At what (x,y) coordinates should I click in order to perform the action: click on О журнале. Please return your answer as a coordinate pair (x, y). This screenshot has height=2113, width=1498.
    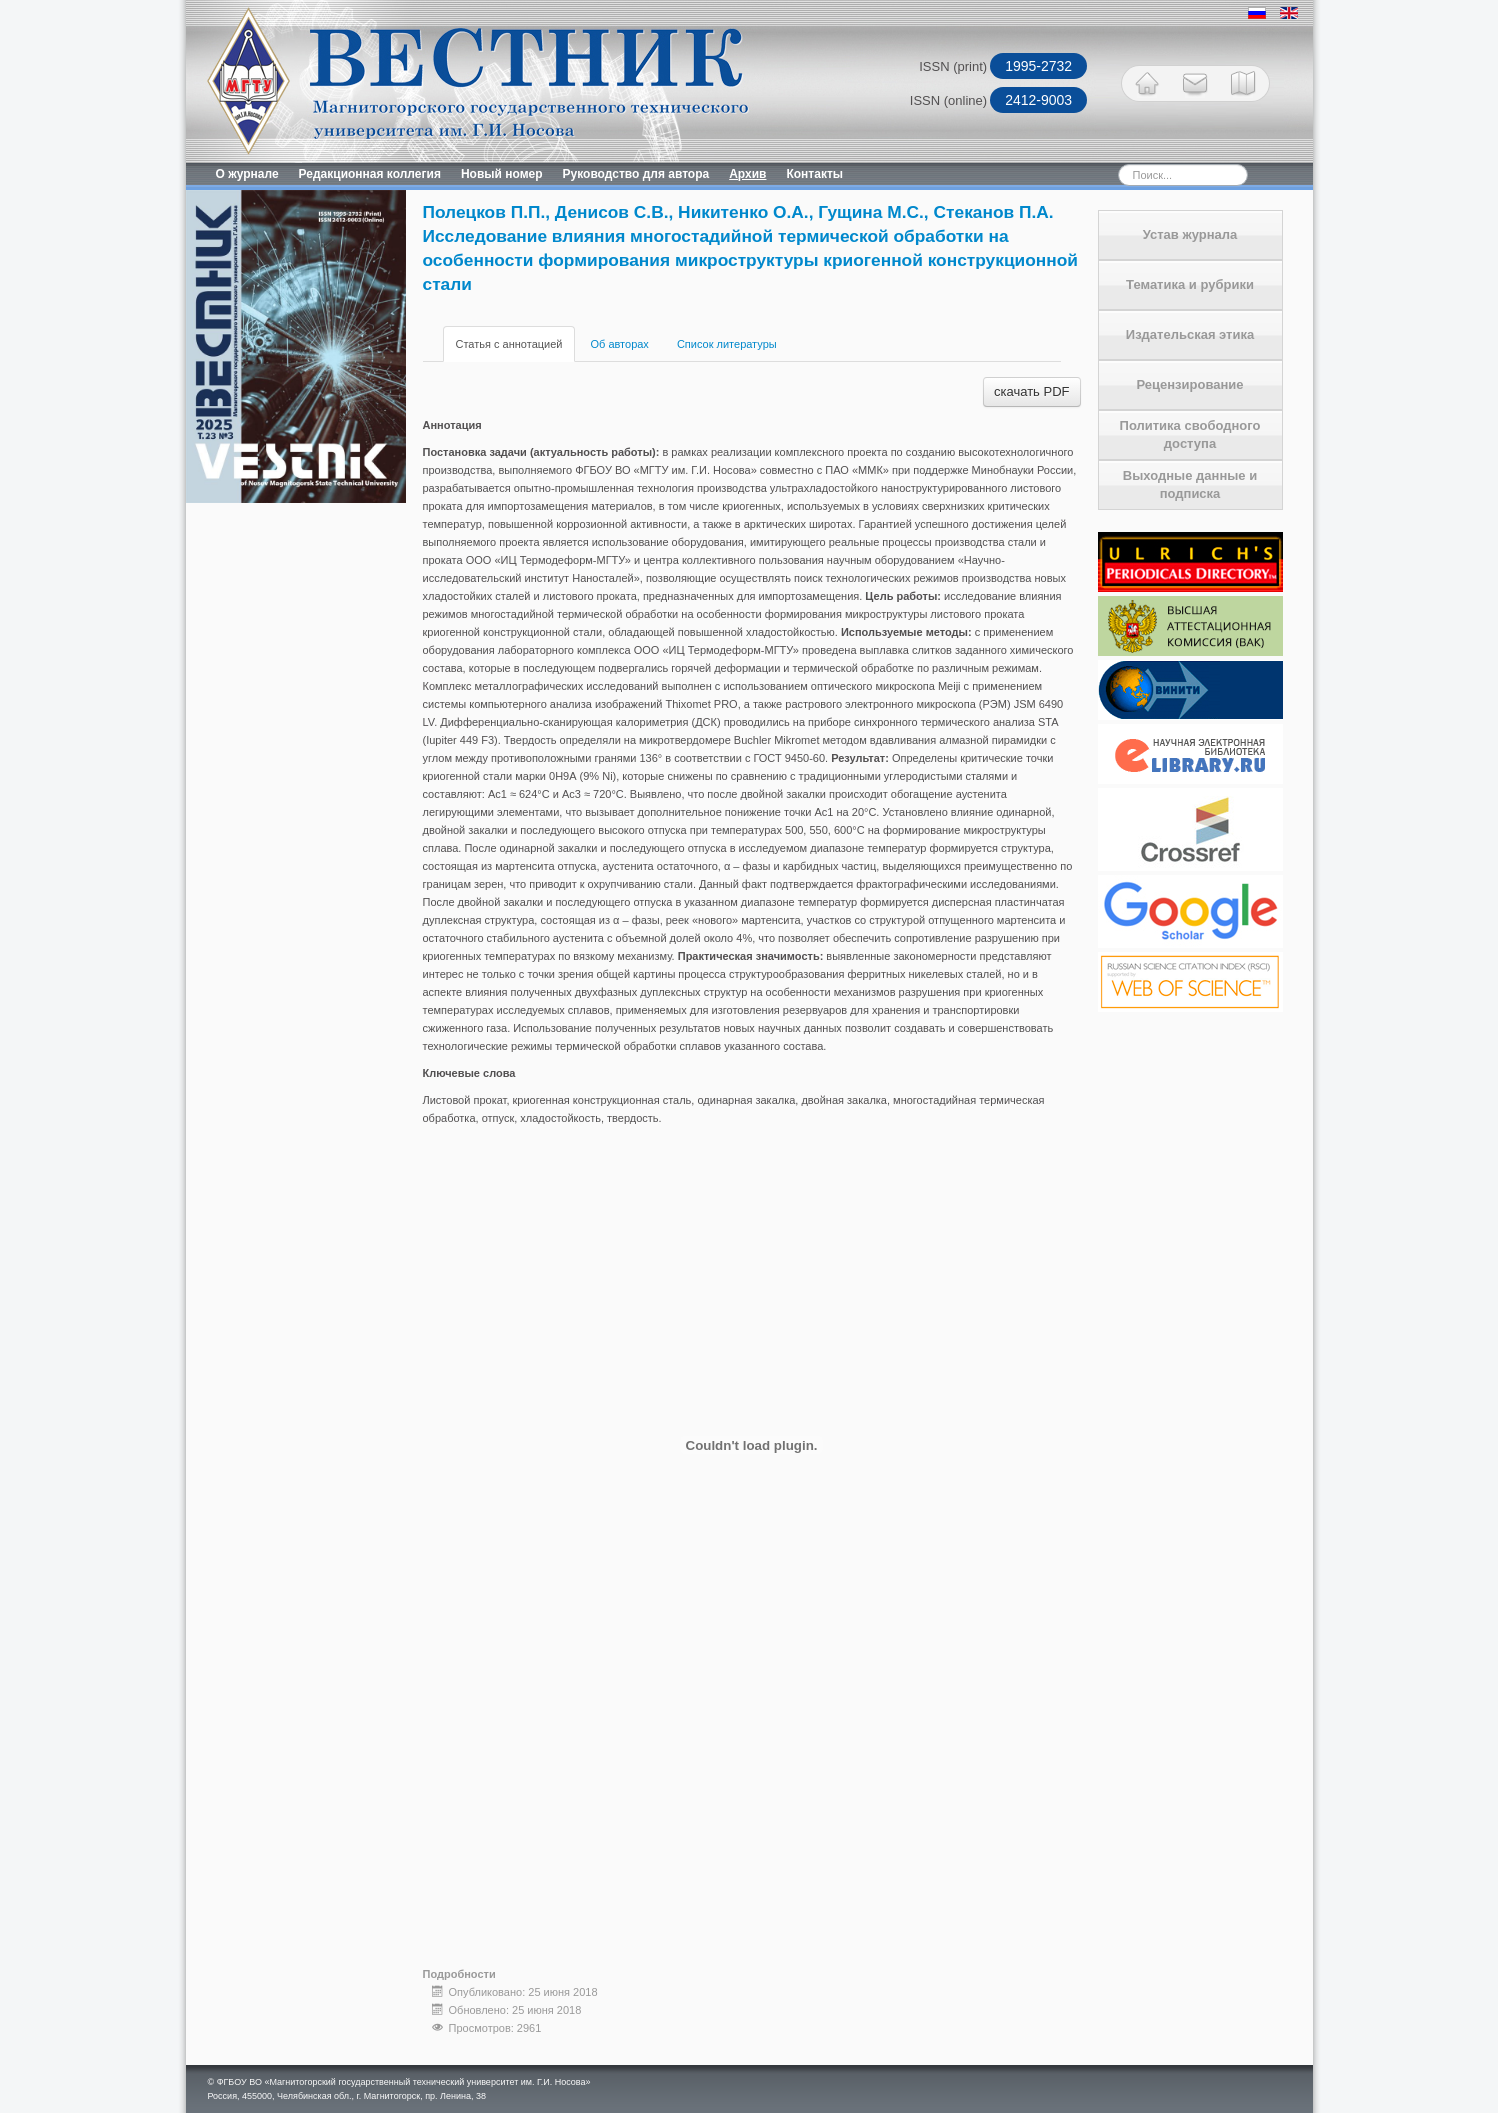
    Looking at the image, I should click on (247, 174).